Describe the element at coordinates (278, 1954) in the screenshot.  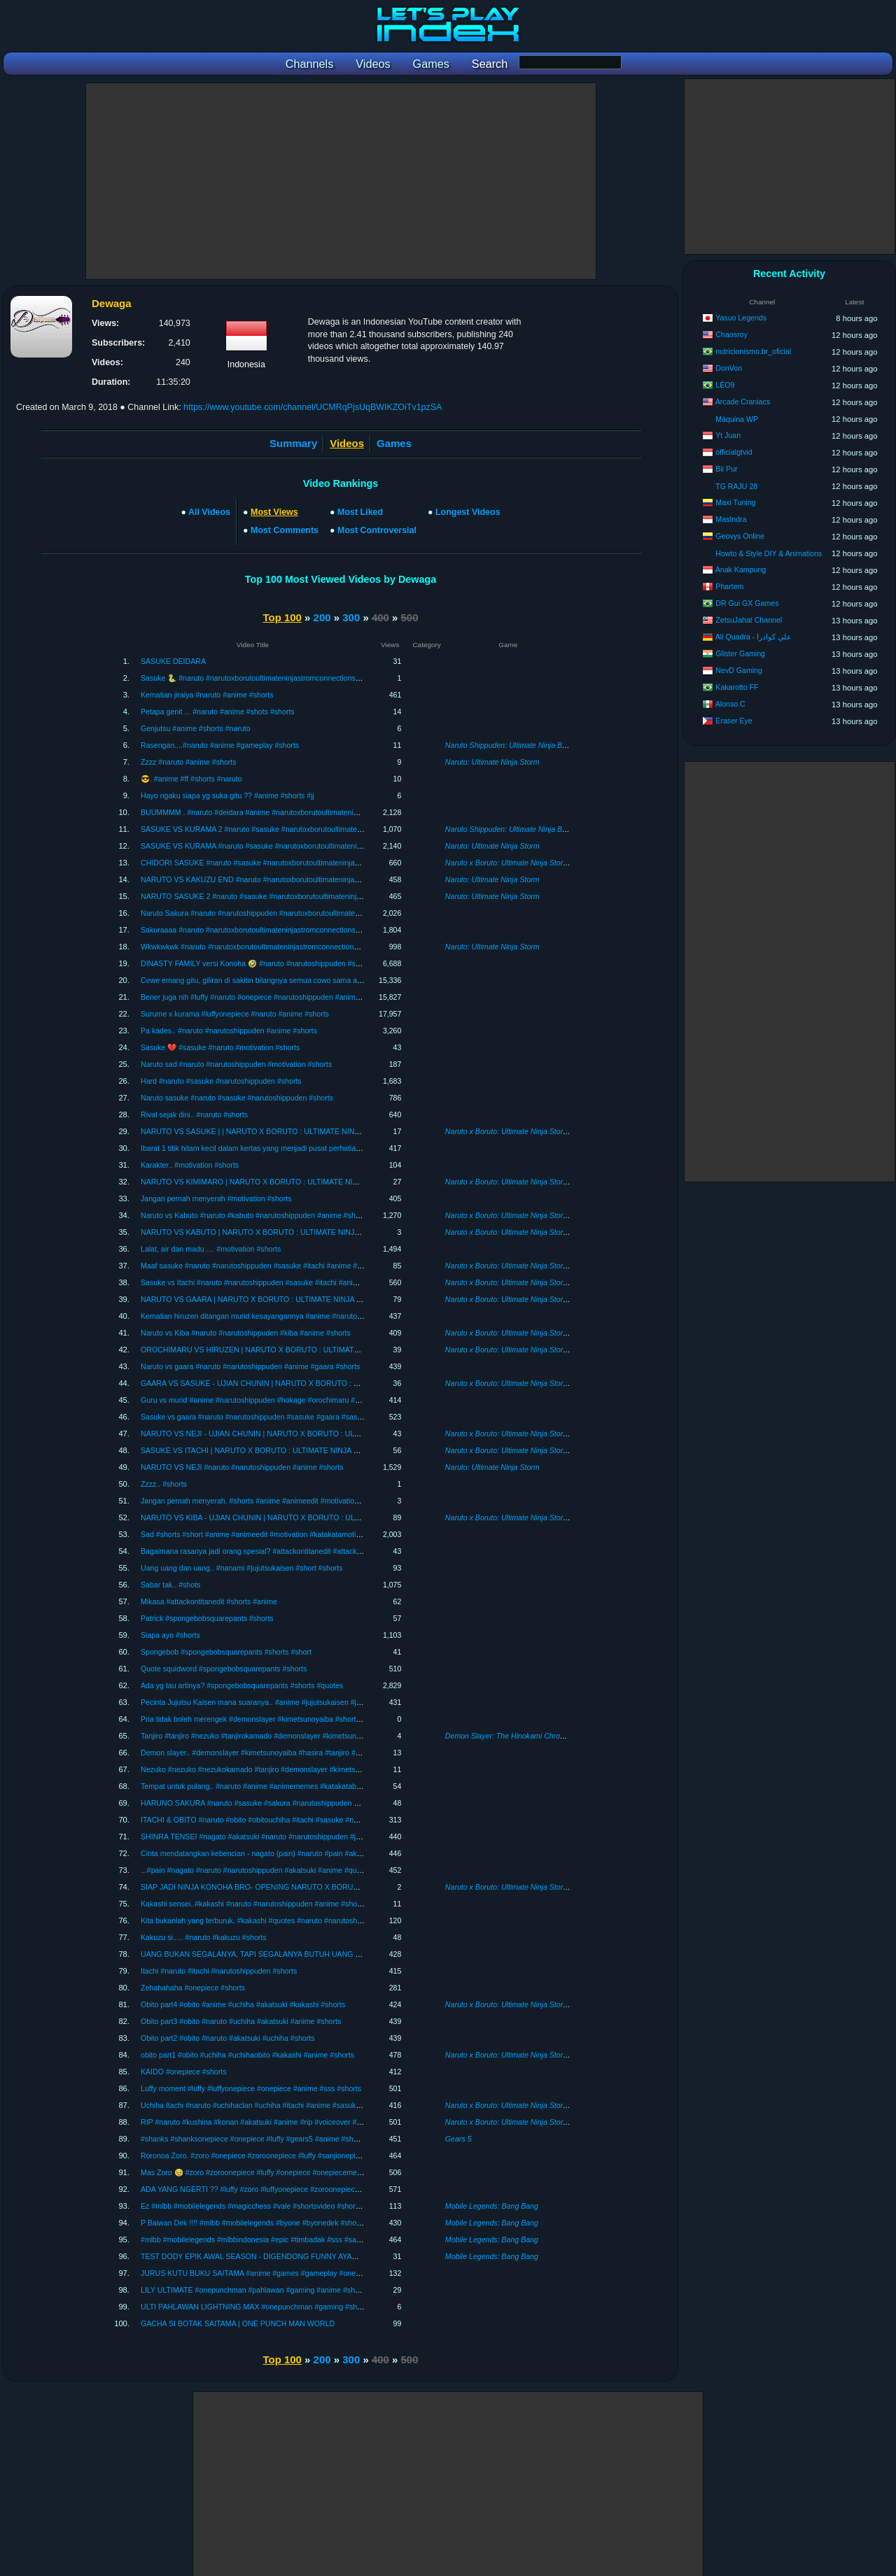
I see `UANG BUKAN SEGALANYA, TAPI SEGALANYA BUTUH UANG #onepiece #shorts` at that location.